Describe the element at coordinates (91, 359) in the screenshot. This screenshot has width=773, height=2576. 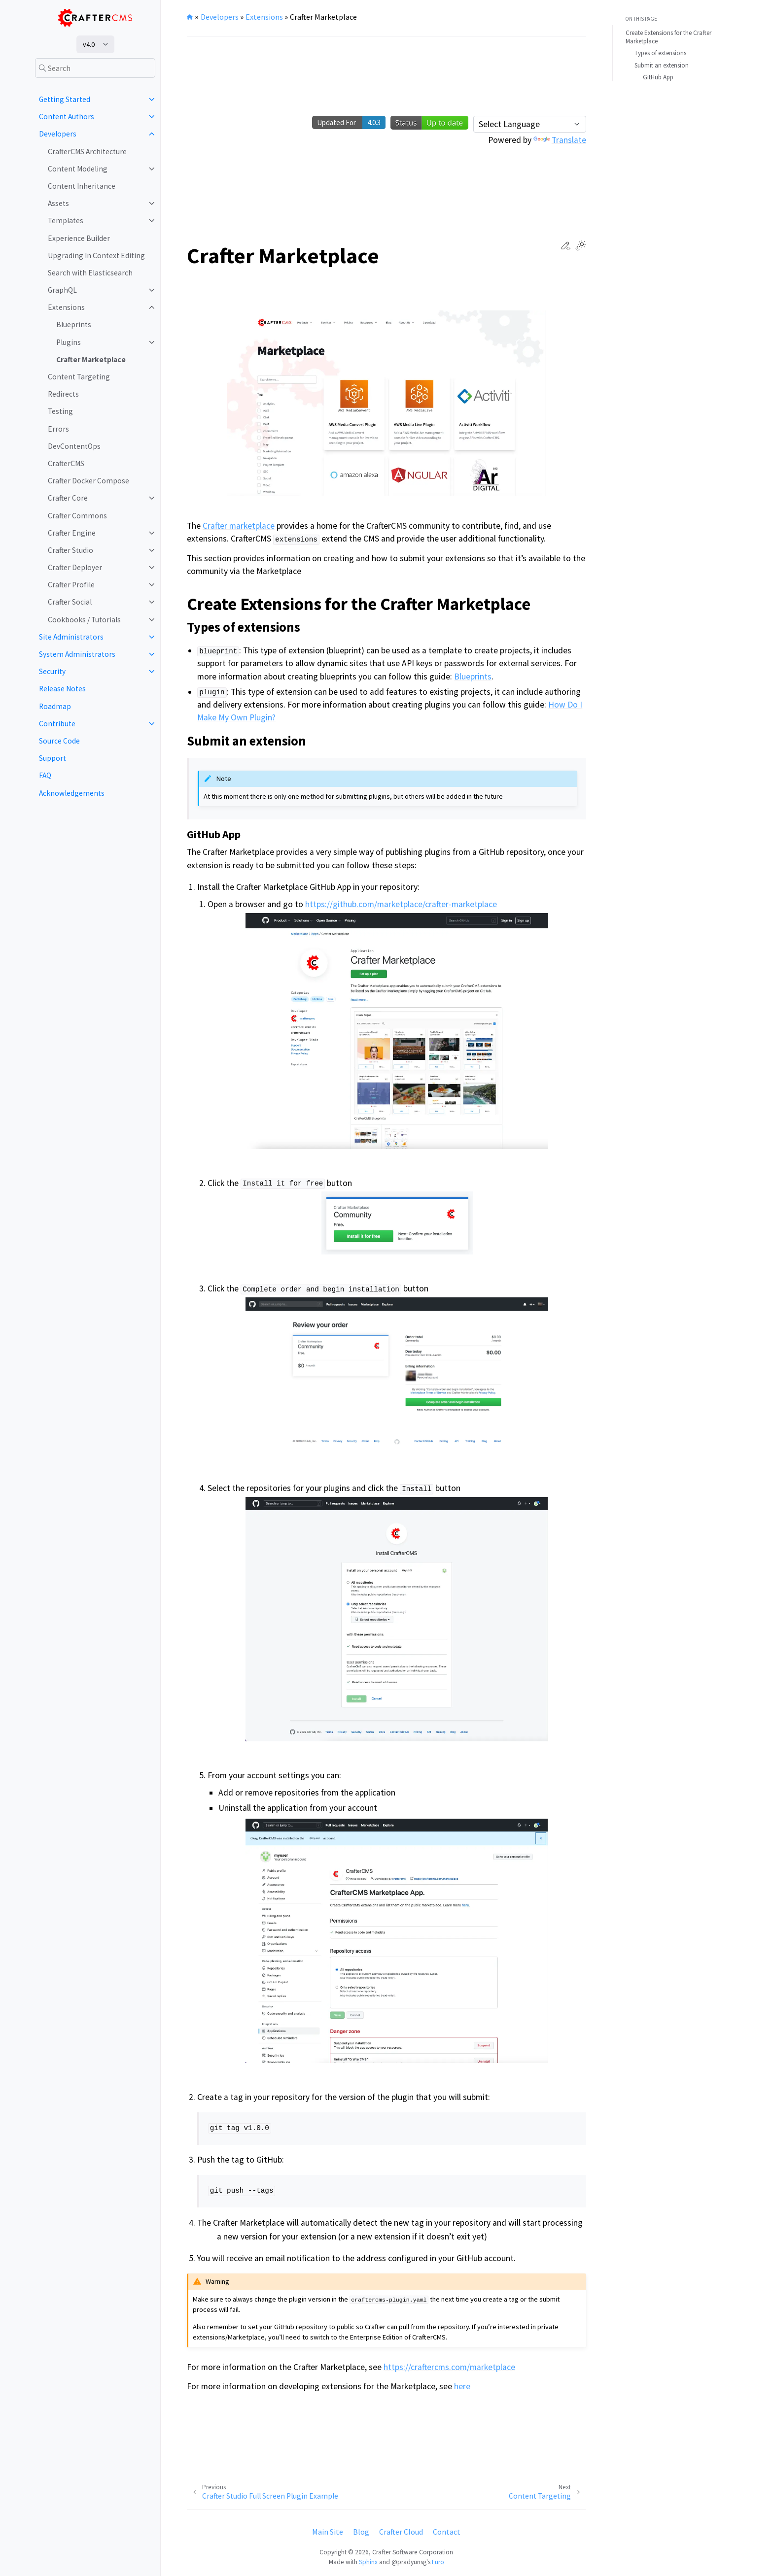
I see `Crafter Marketplace` at that location.